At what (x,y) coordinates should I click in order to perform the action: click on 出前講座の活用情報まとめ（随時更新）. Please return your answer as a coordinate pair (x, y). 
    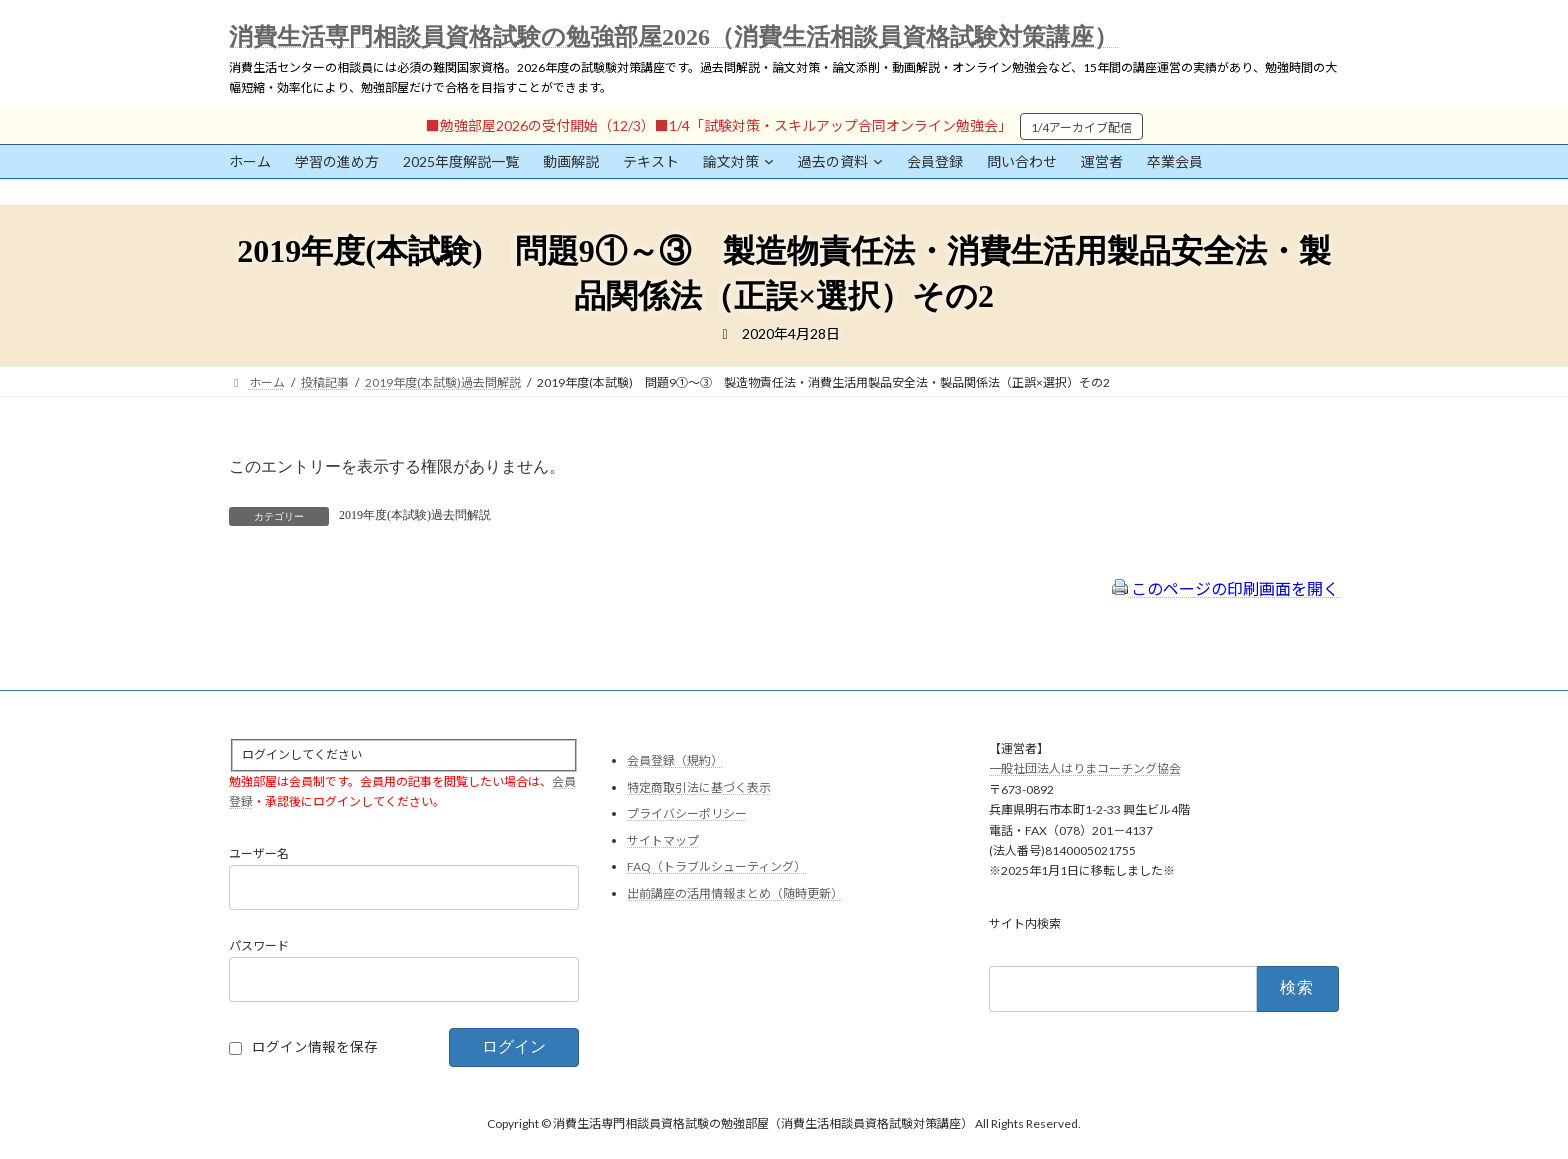
    Looking at the image, I should click on (735, 893).